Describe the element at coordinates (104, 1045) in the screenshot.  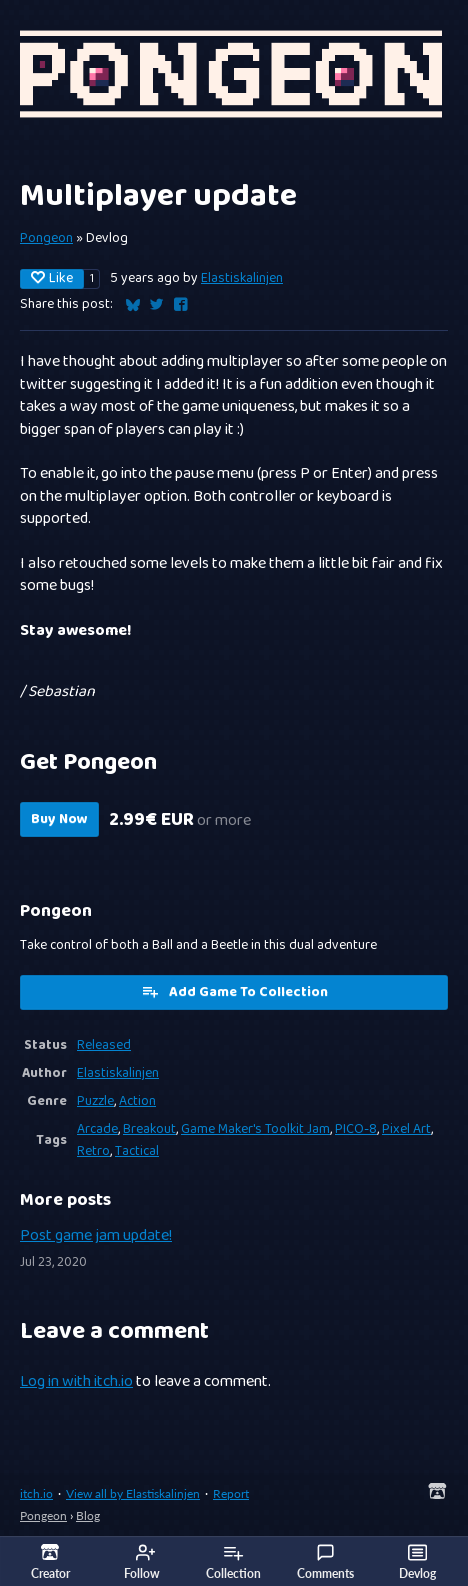
I see `Released` at that location.